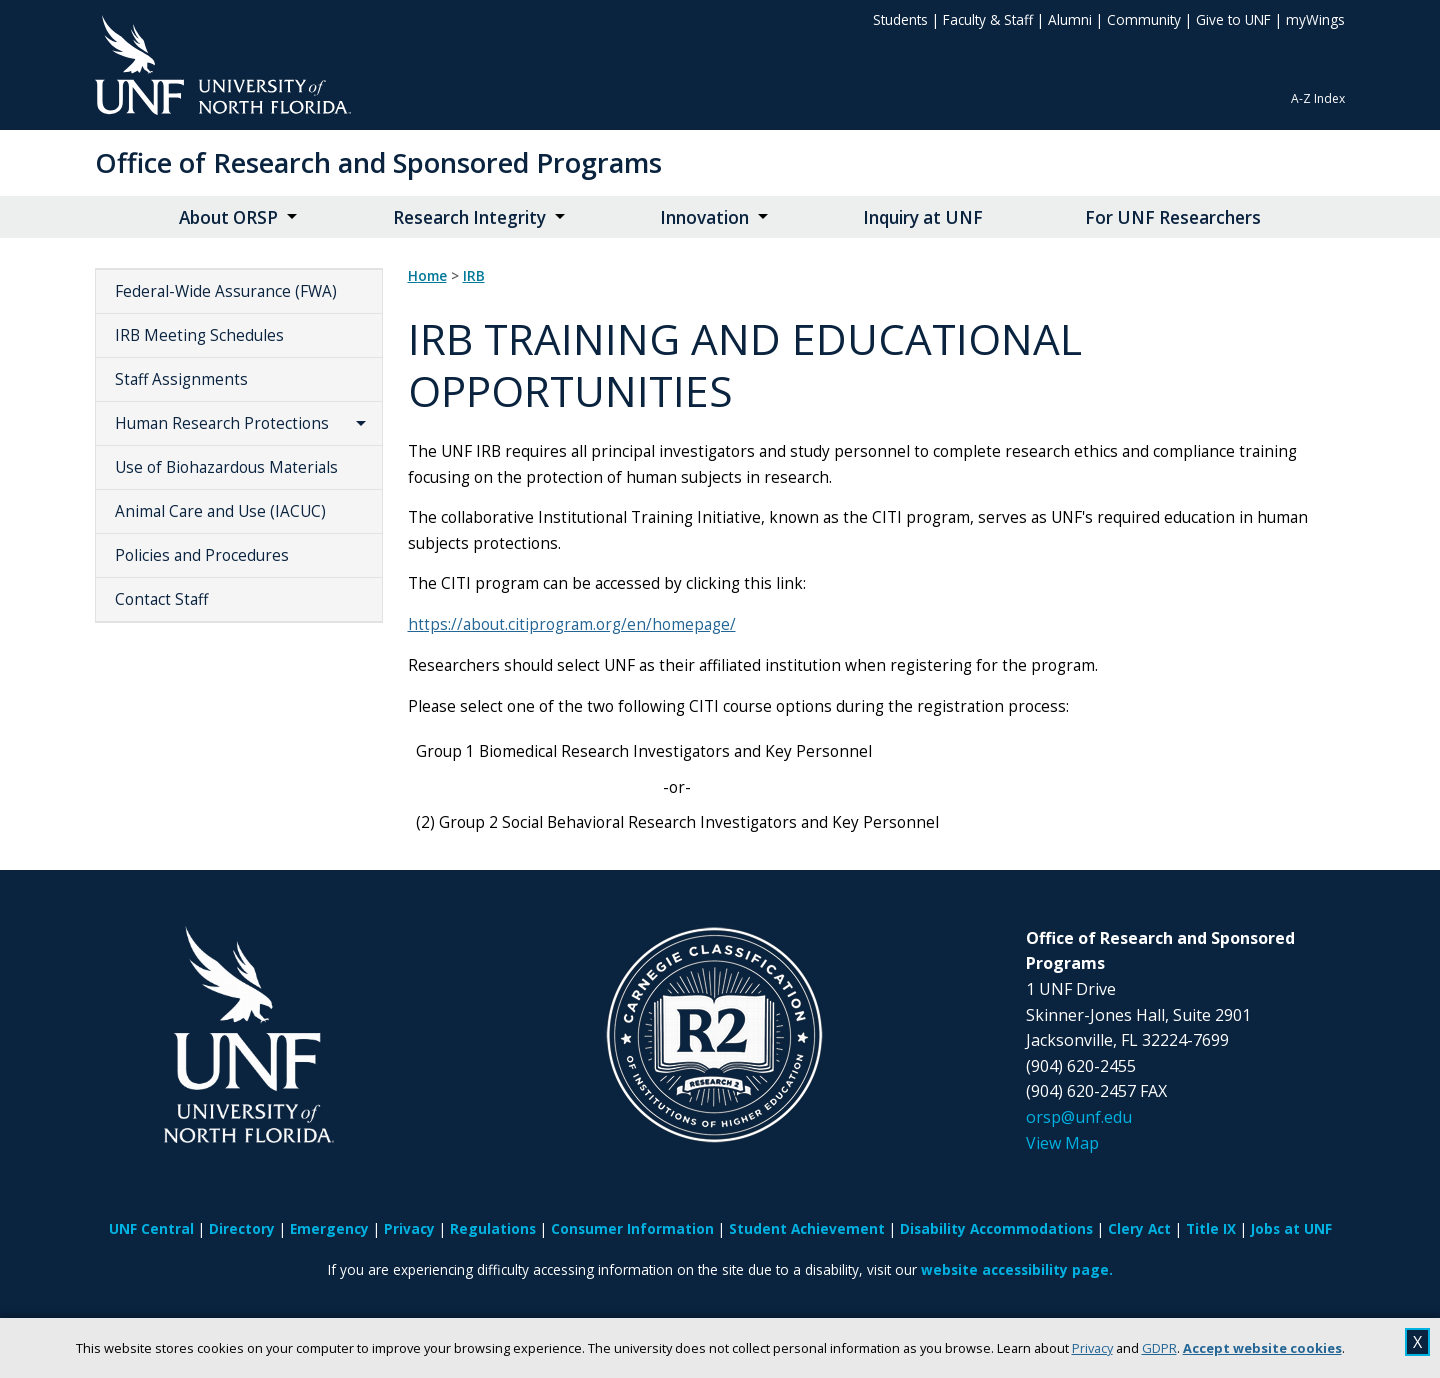  What do you see at coordinates (1211, 1228) in the screenshot?
I see `Title IX` at bounding box center [1211, 1228].